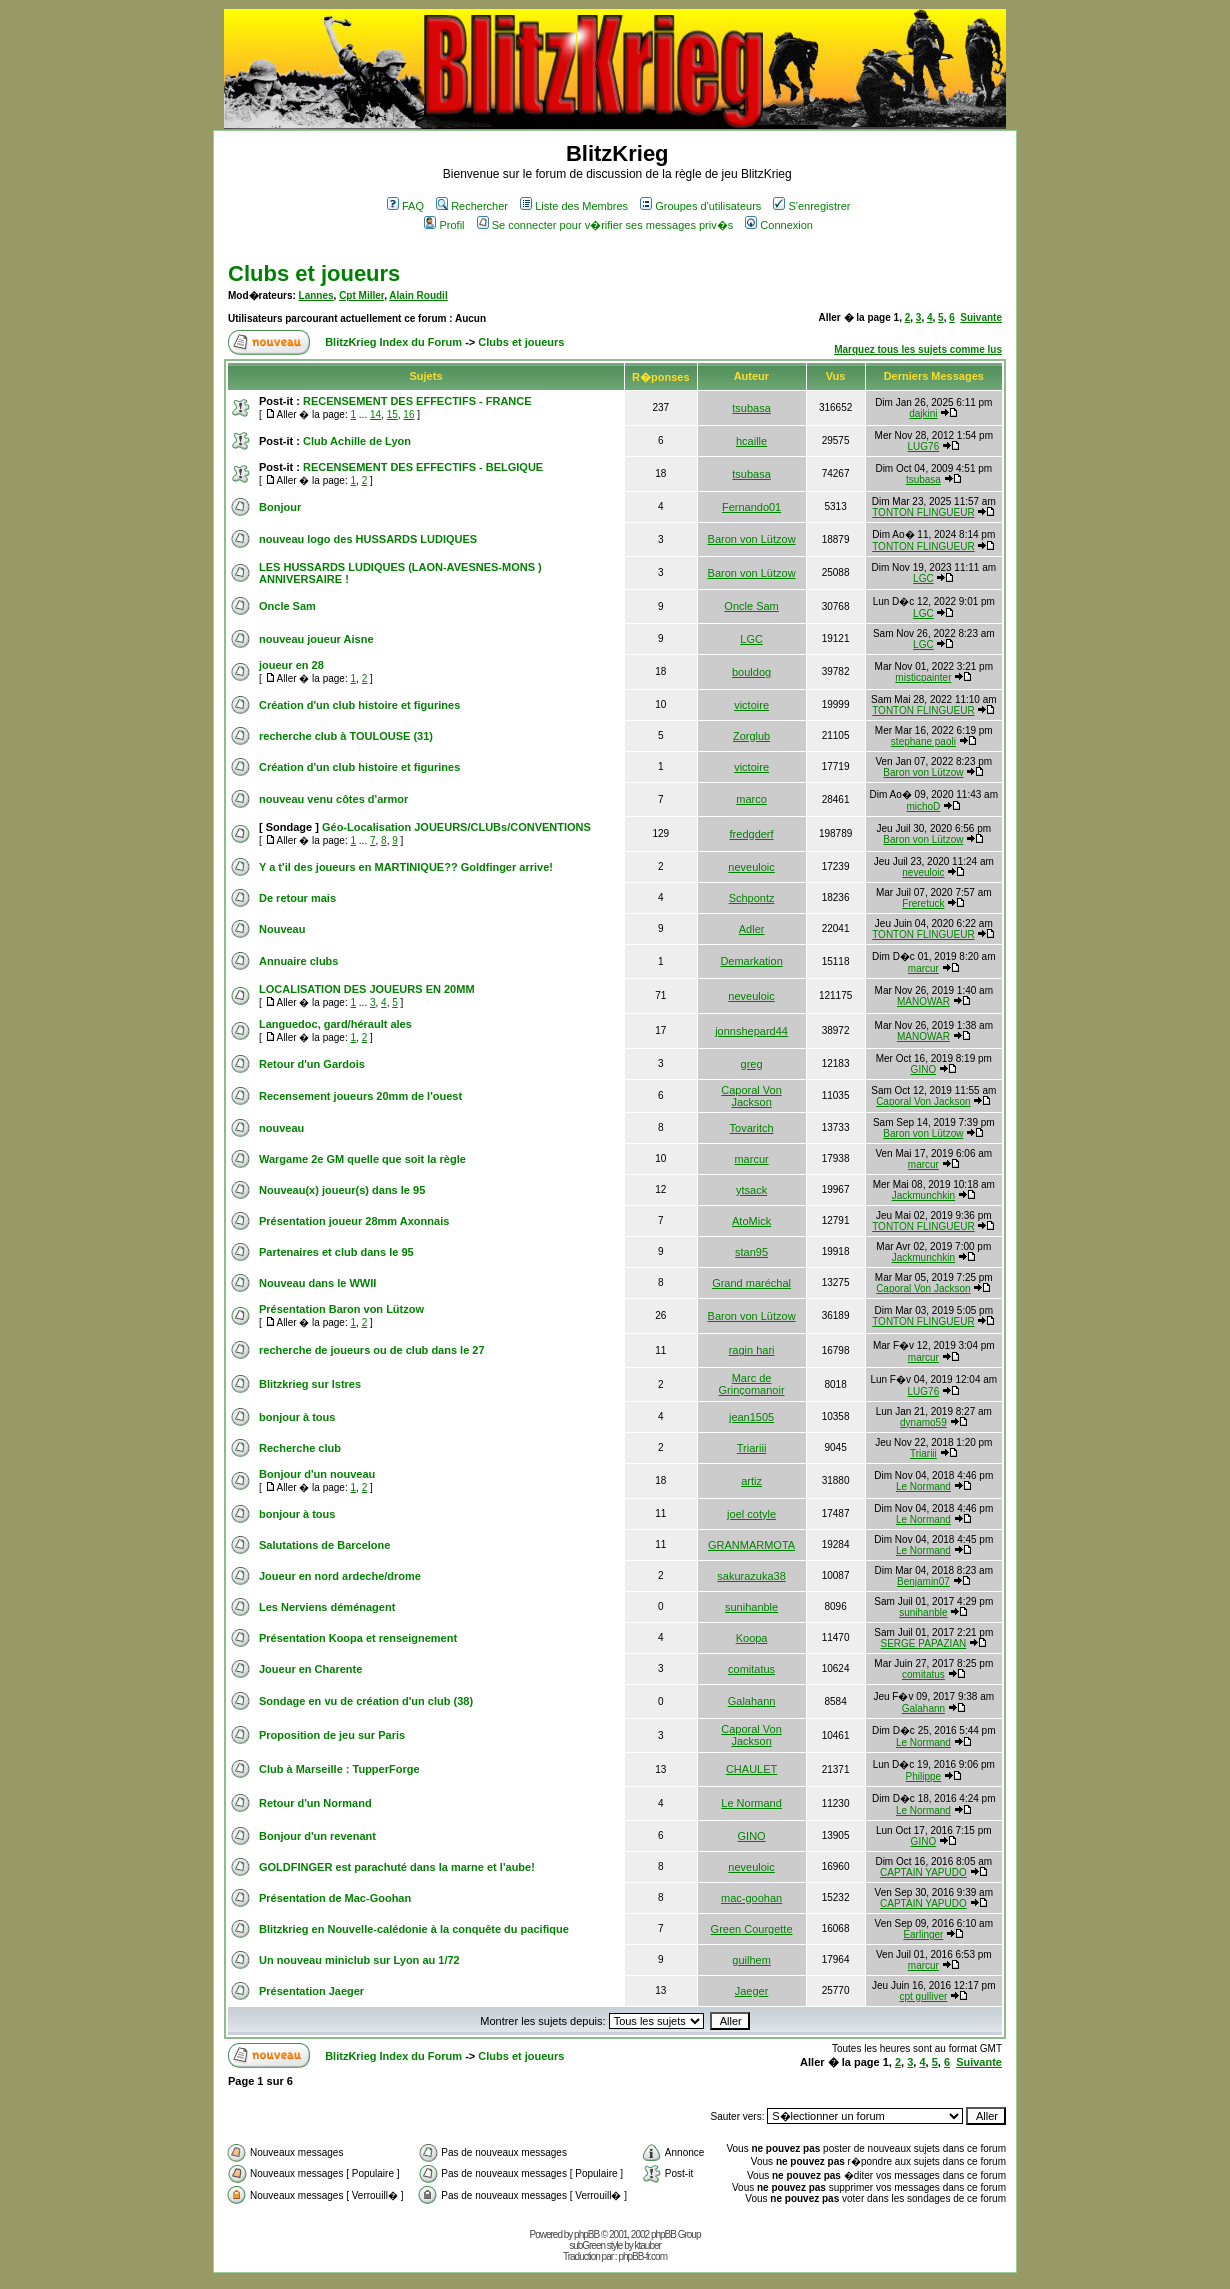 The height and width of the screenshot is (2289, 1230). What do you see at coordinates (574, 206) in the screenshot?
I see `Liste des Membres` at bounding box center [574, 206].